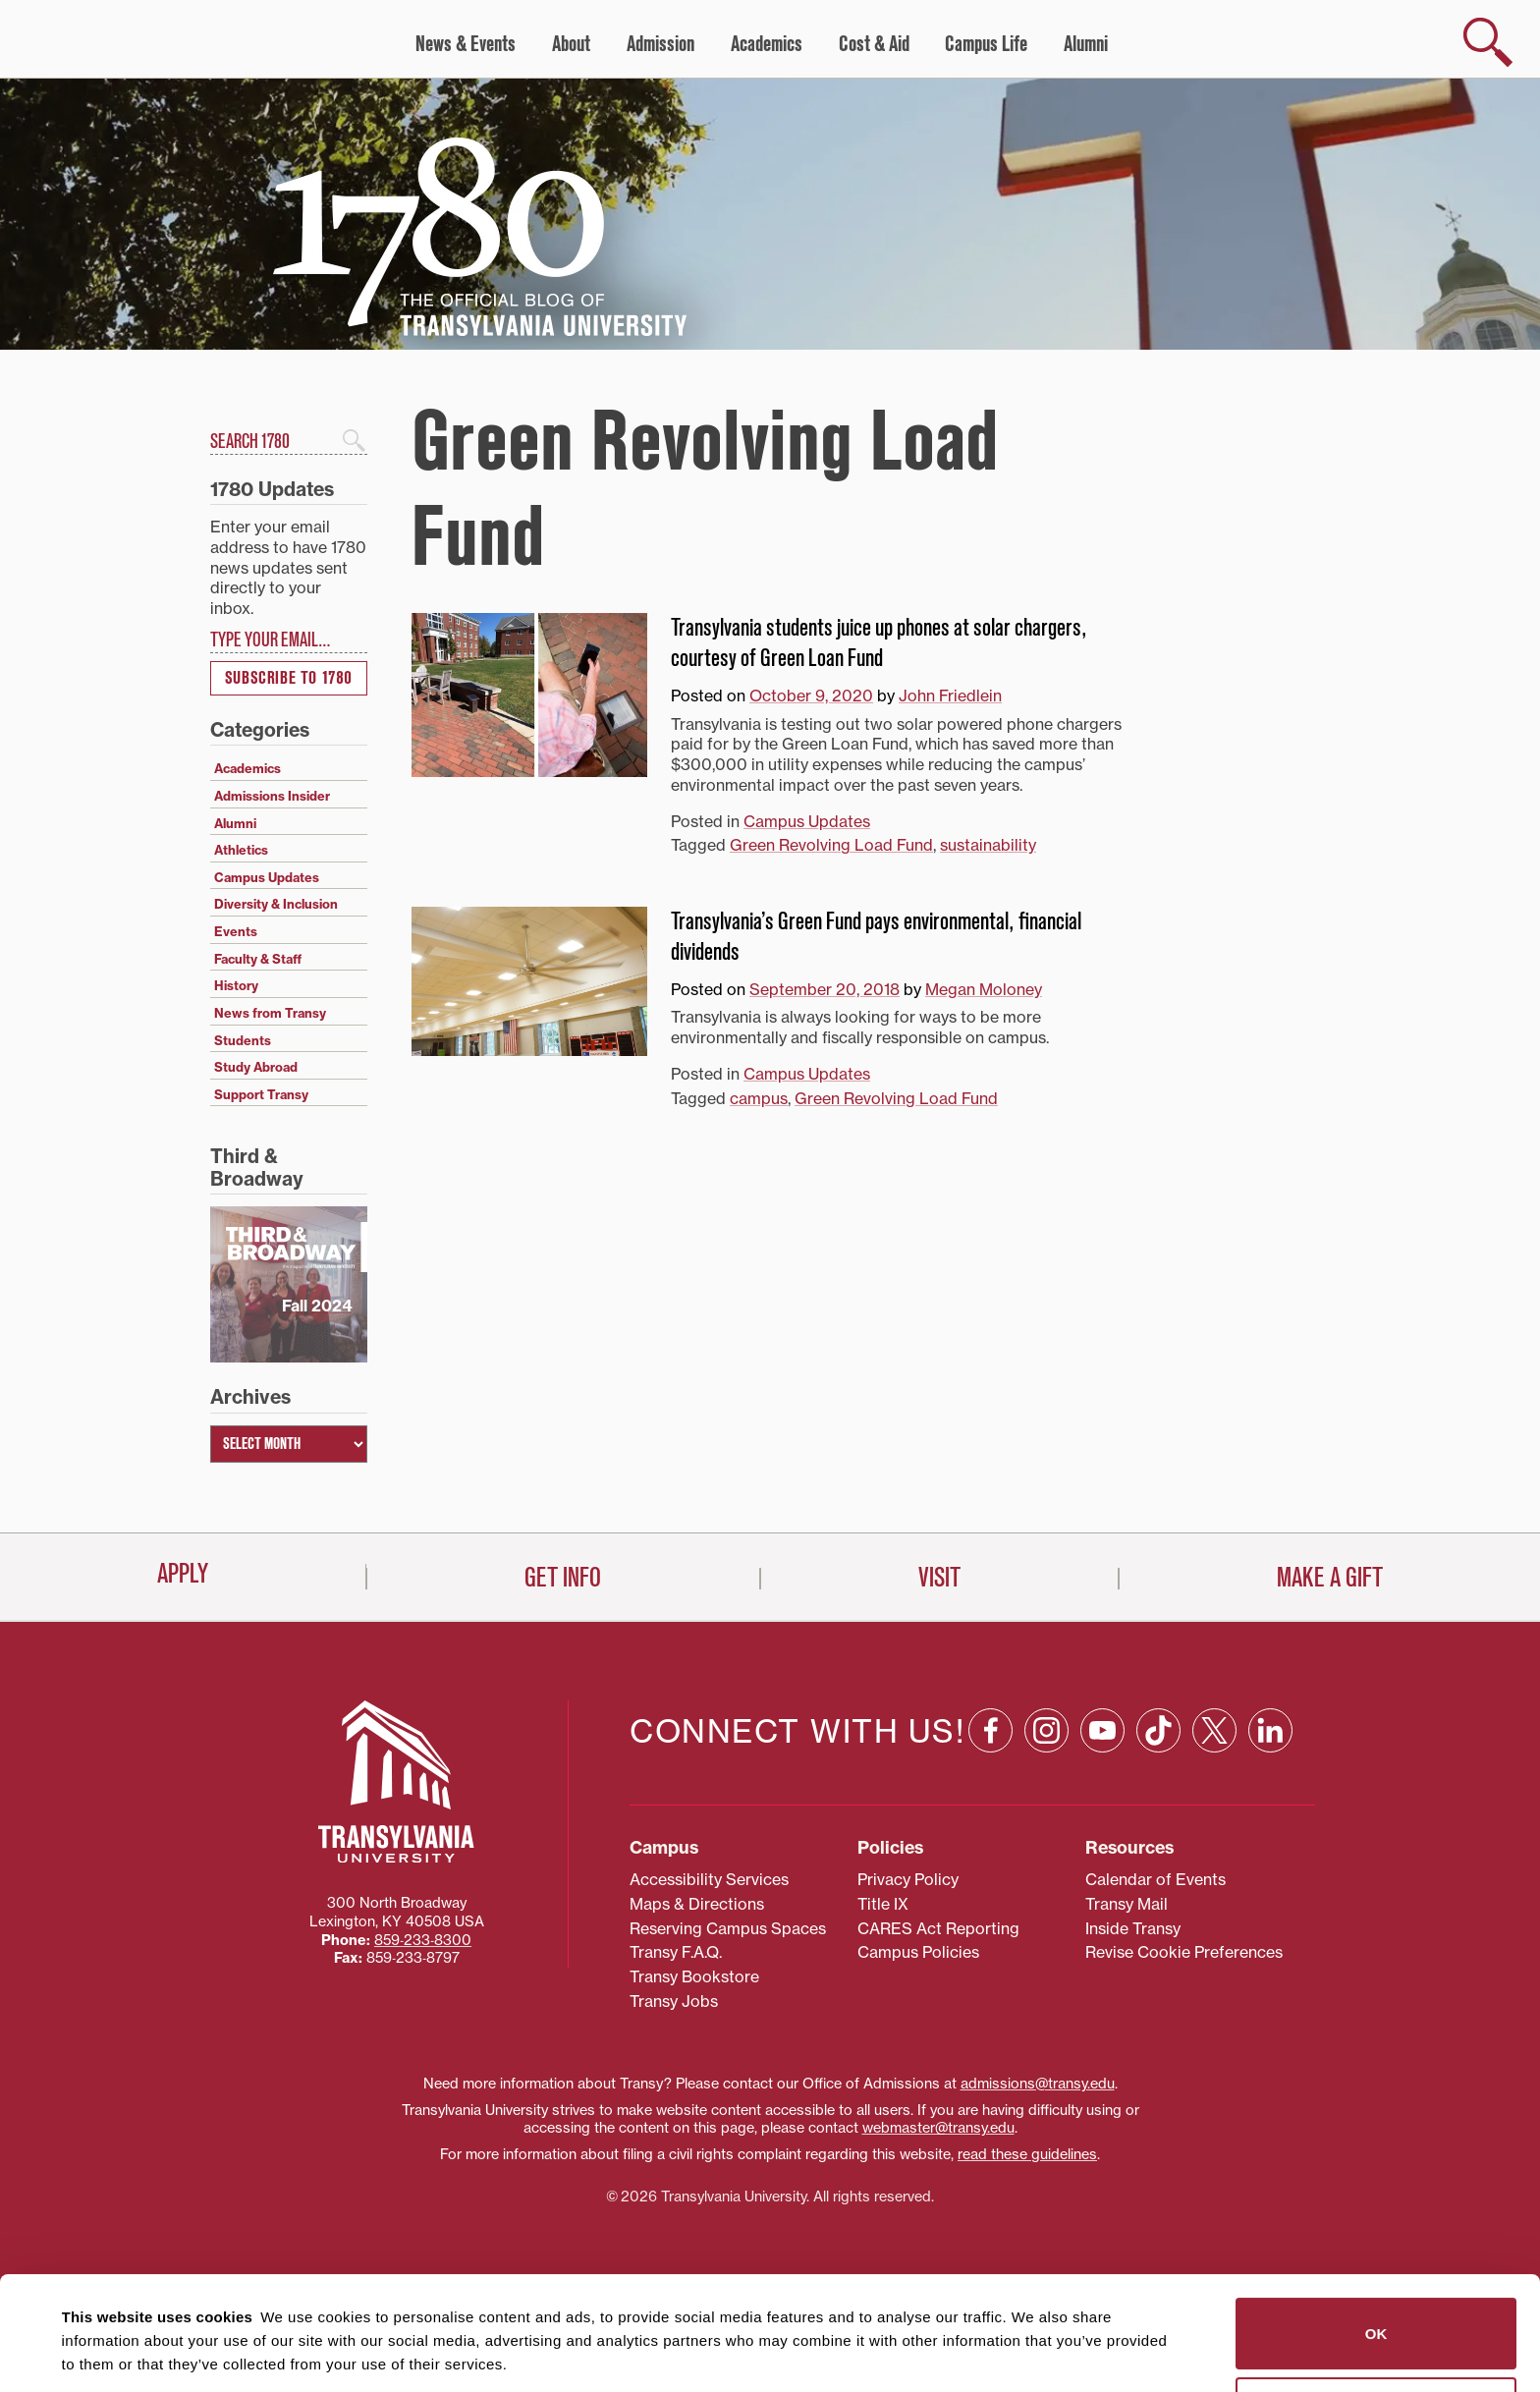 This screenshot has height=2392, width=1540. I want to click on Campus Life, so click(986, 44).